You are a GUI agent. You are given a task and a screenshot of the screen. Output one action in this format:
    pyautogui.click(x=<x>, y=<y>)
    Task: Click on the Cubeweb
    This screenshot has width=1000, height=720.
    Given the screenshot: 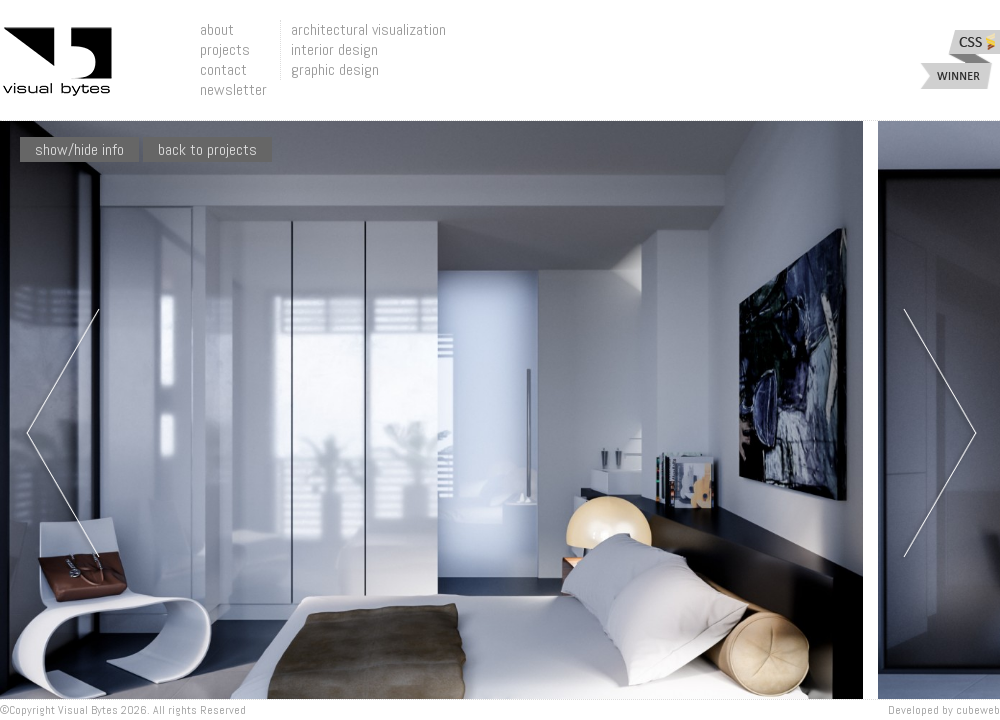 What is the action you would take?
    pyautogui.click(x=978, y=710)
    